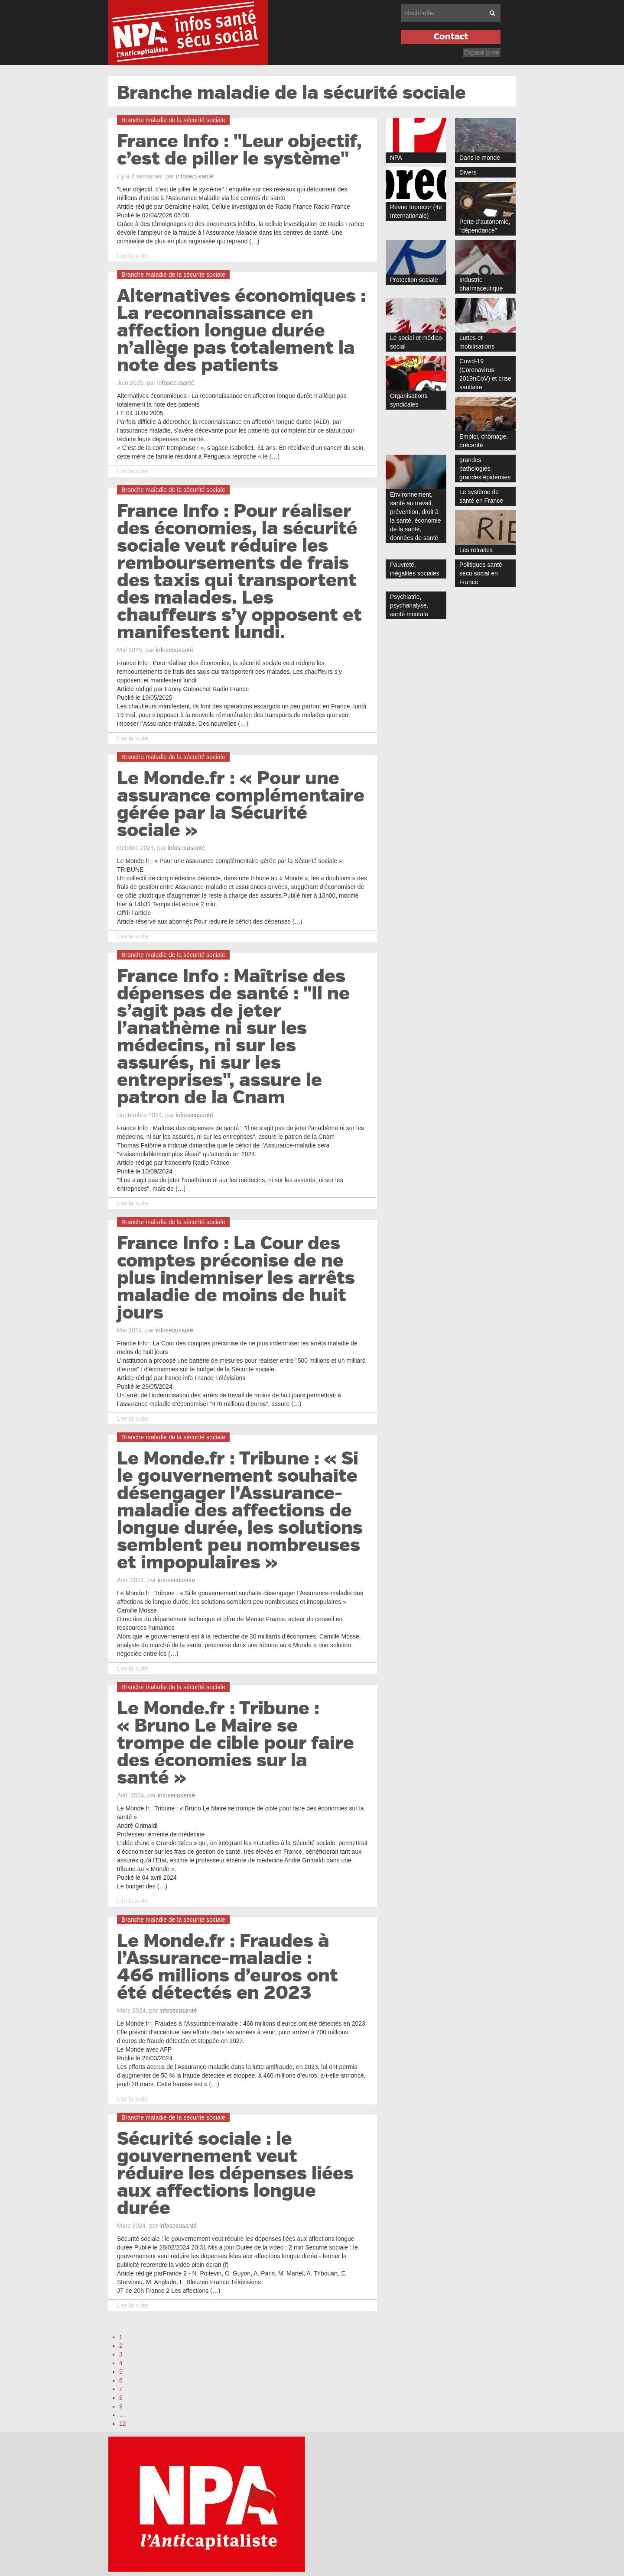 This screenshot has width=624, height=2576. I want to click on Sécurité sociale : le gouvernement veut réduire les dépenses liées aux affections longue durée, so click(235, 2173).